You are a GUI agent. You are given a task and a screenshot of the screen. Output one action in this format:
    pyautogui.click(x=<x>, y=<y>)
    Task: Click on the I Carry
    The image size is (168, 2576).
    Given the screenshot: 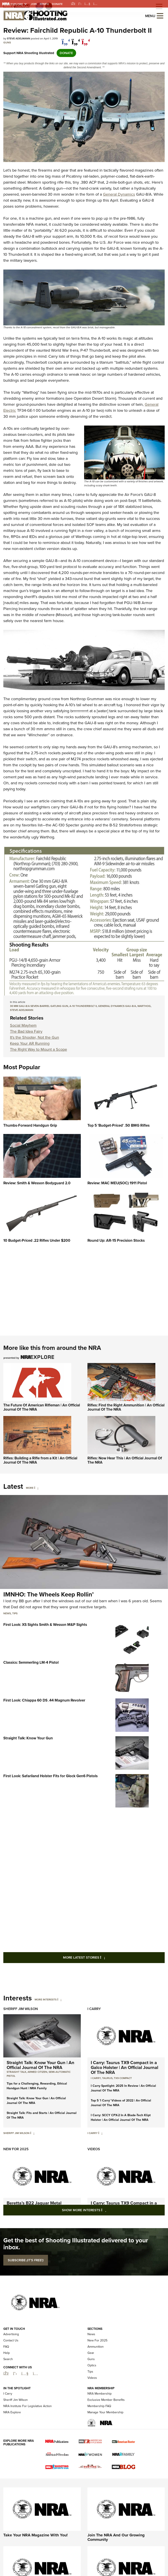 What is the action you would take?
    pyautogui.click(x=94, y=1934)
    